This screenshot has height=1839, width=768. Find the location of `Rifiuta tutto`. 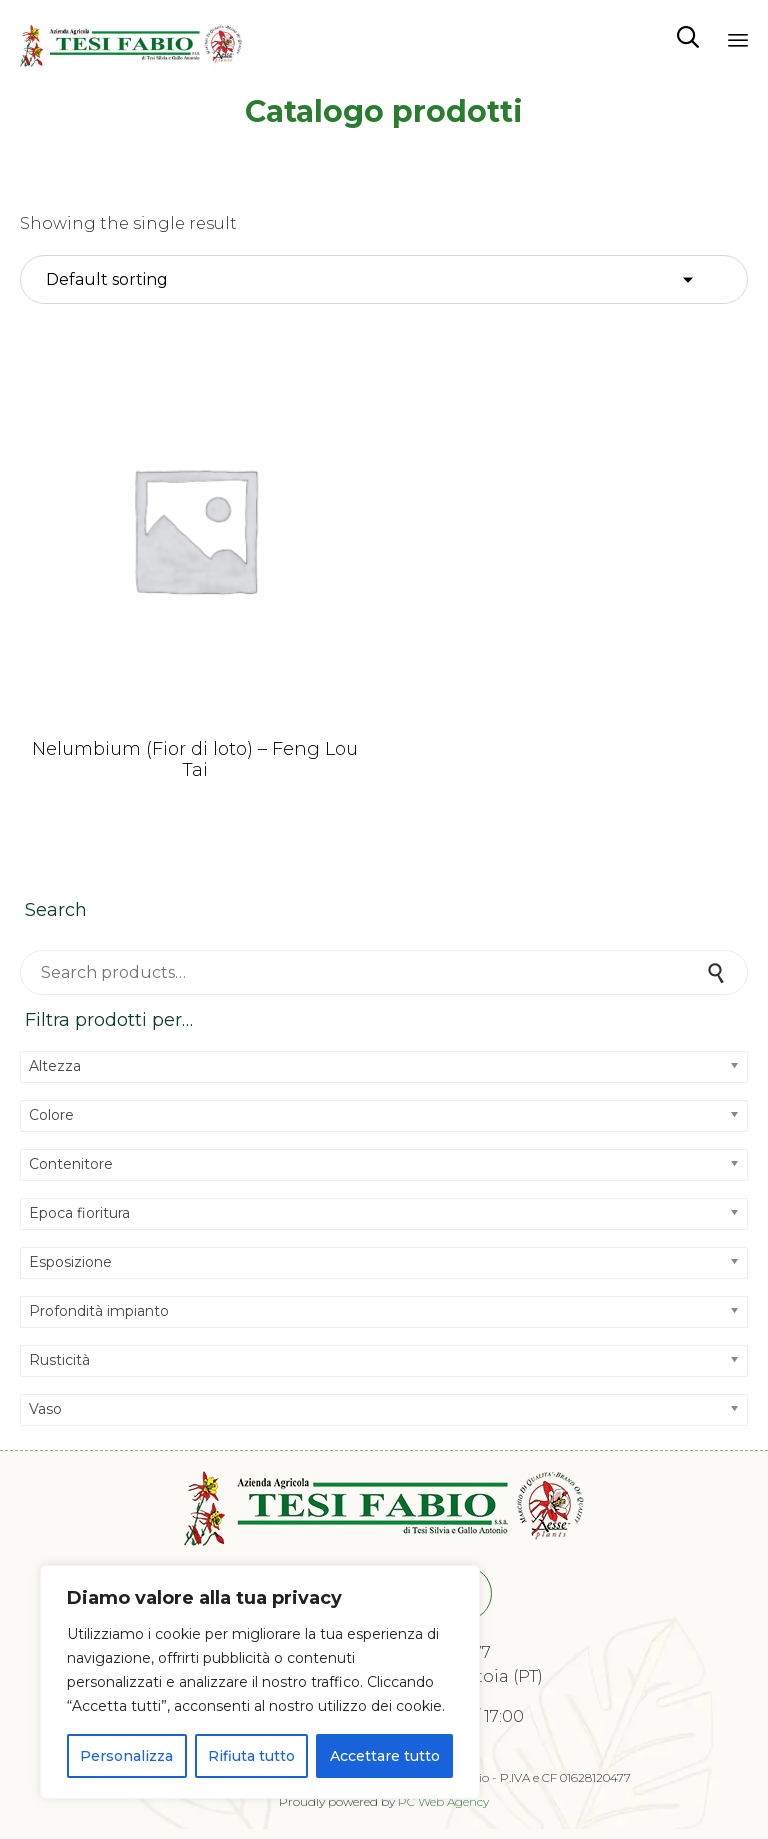

Rifiuta tutto is located at coordinates (251, 1756).